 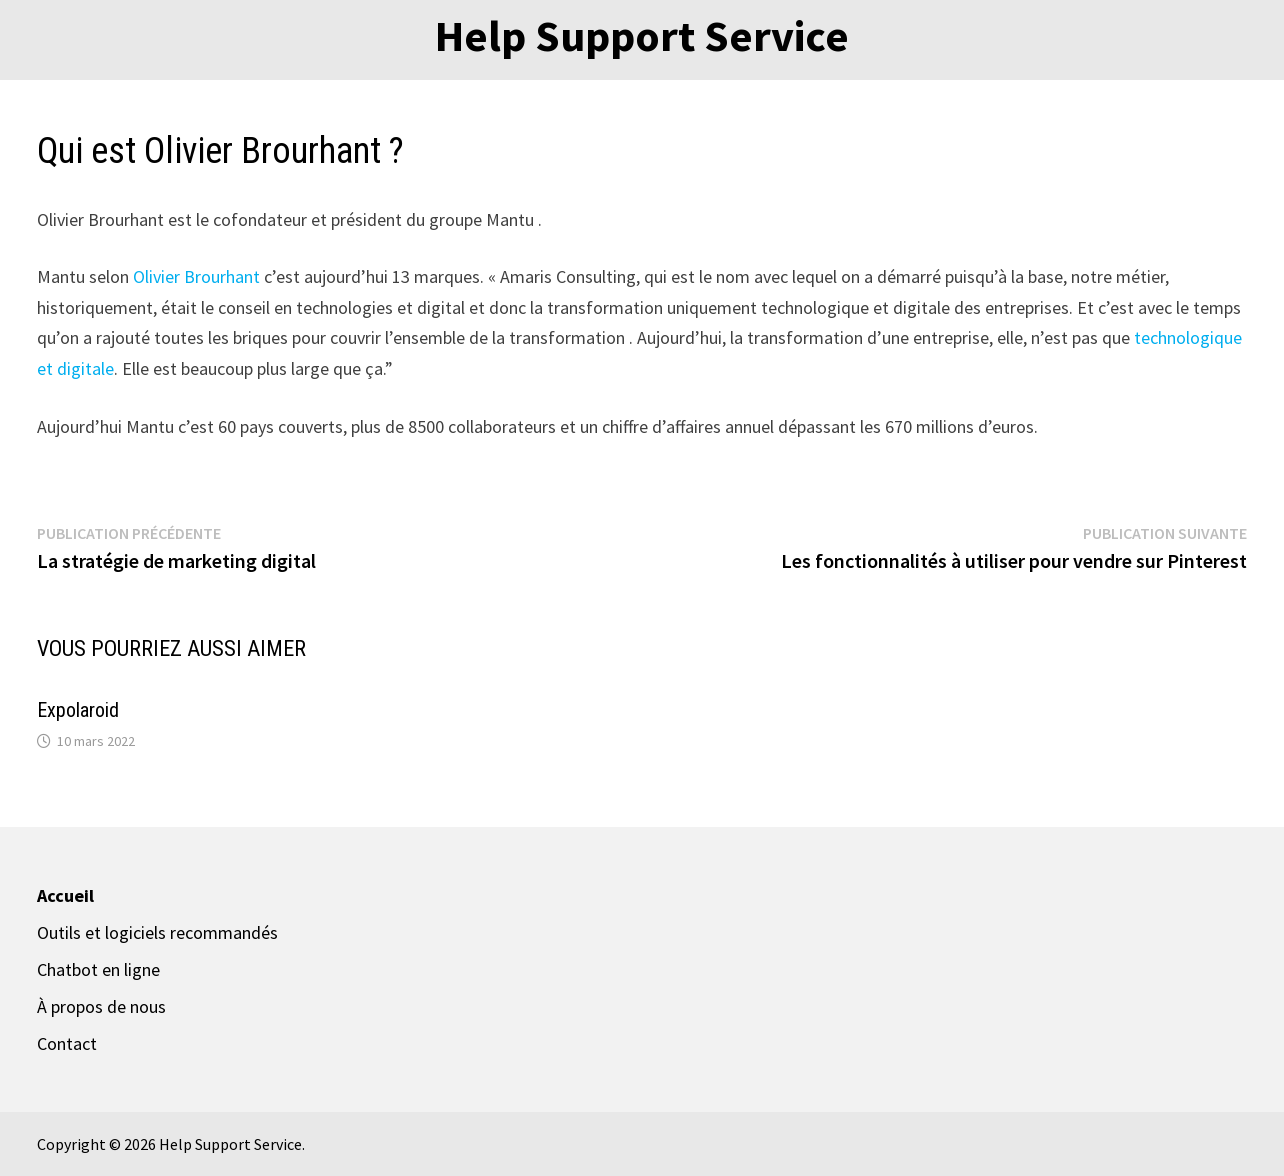 I want to click on Expolaroid, so click(x=78, y=710).